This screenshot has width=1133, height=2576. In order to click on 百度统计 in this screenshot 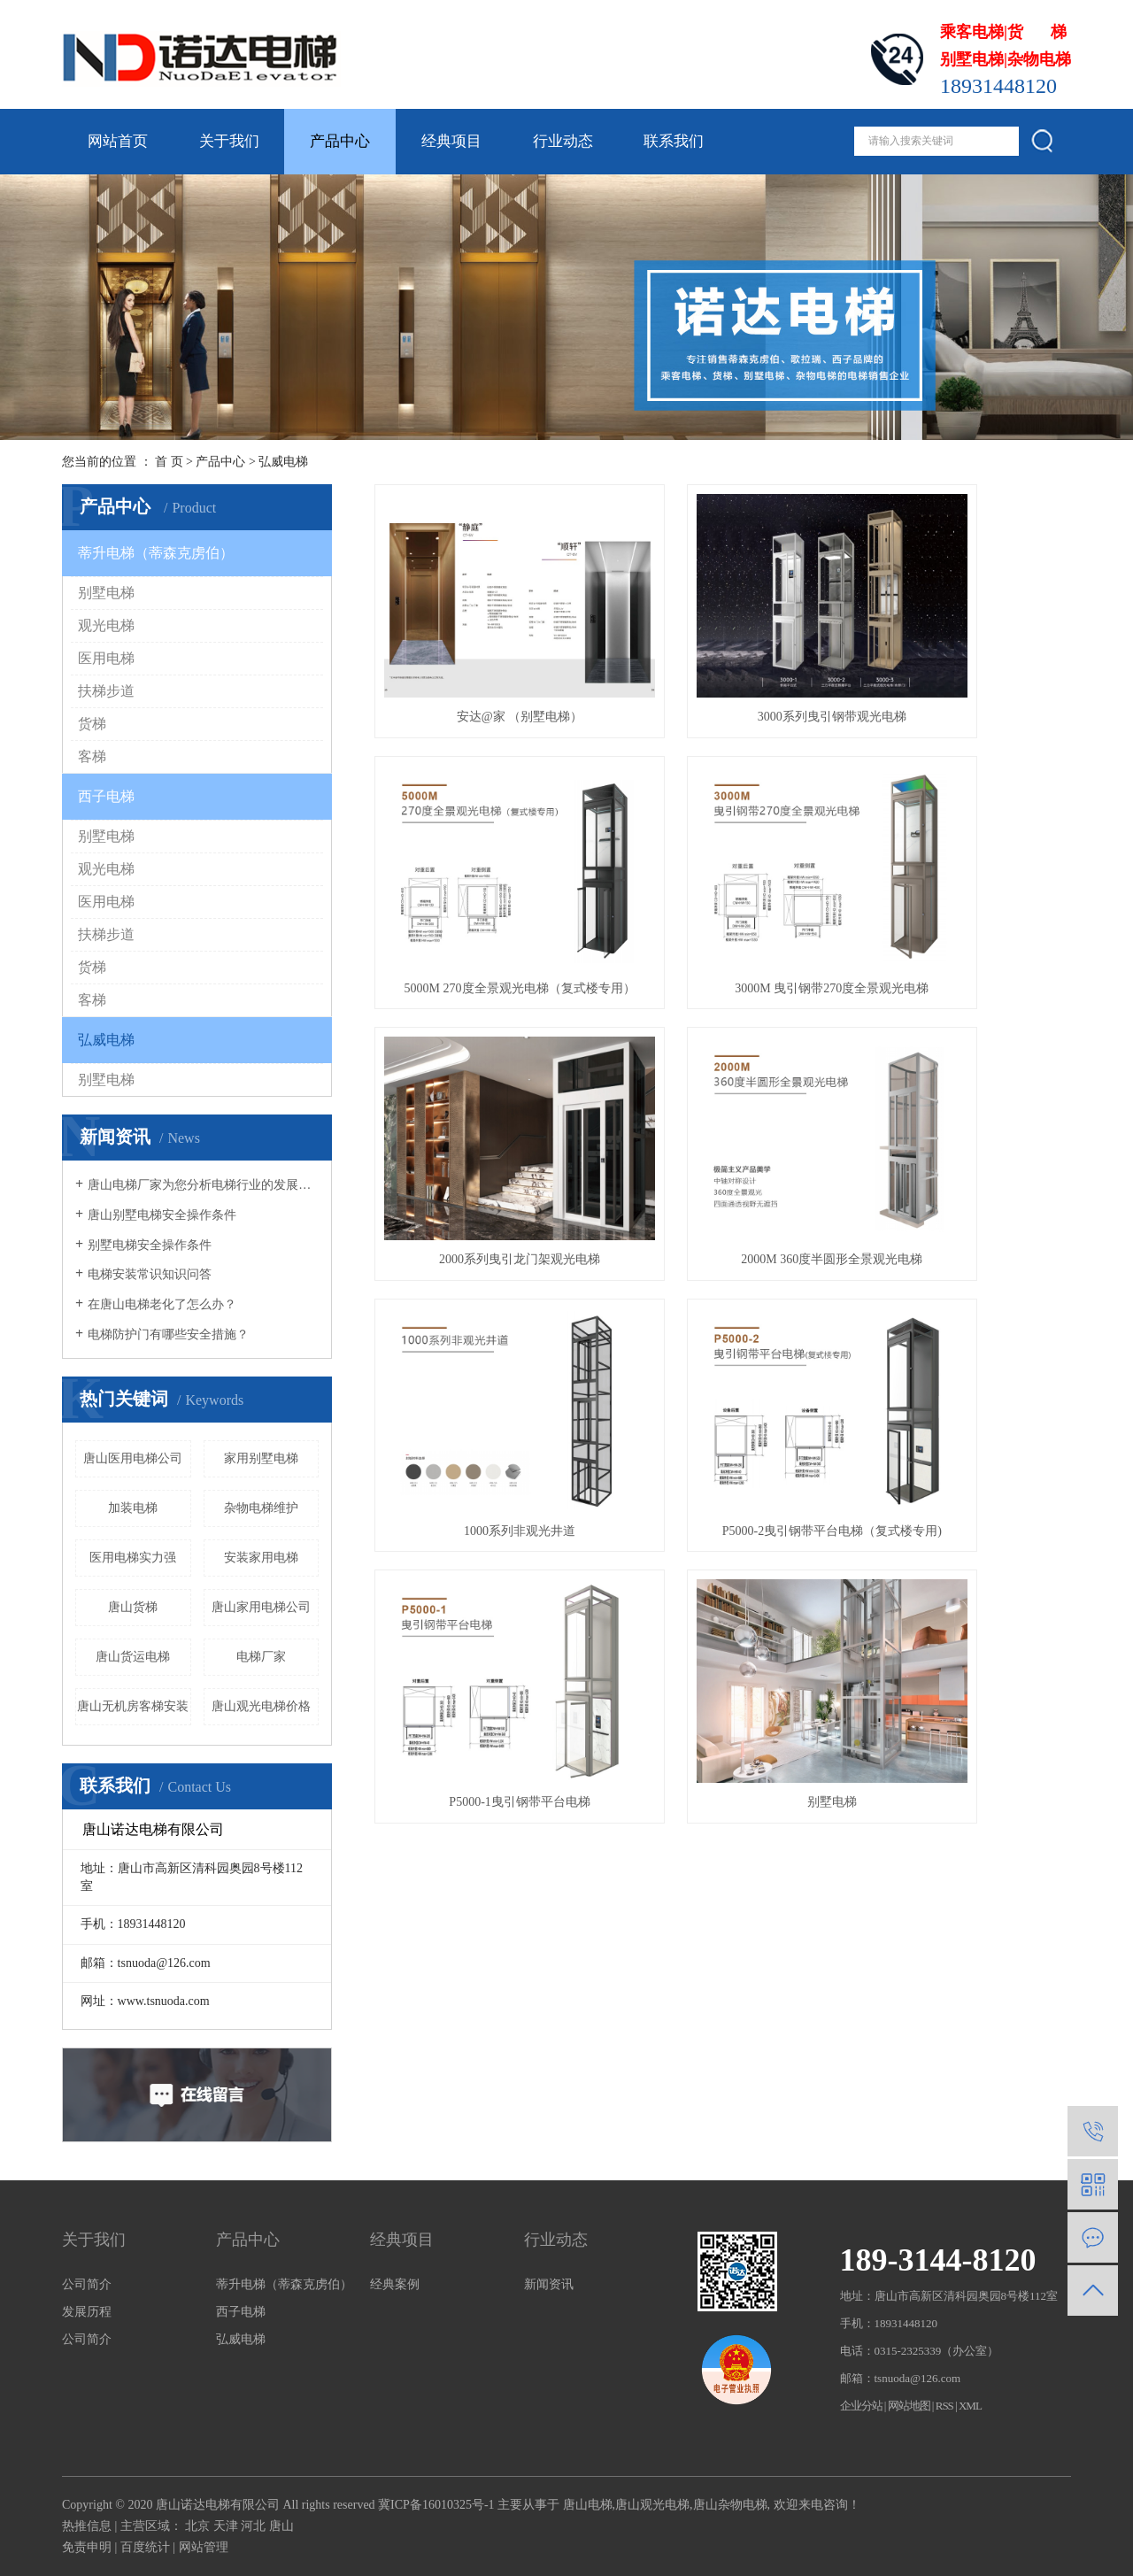, I will do `click(145, 2547)`.